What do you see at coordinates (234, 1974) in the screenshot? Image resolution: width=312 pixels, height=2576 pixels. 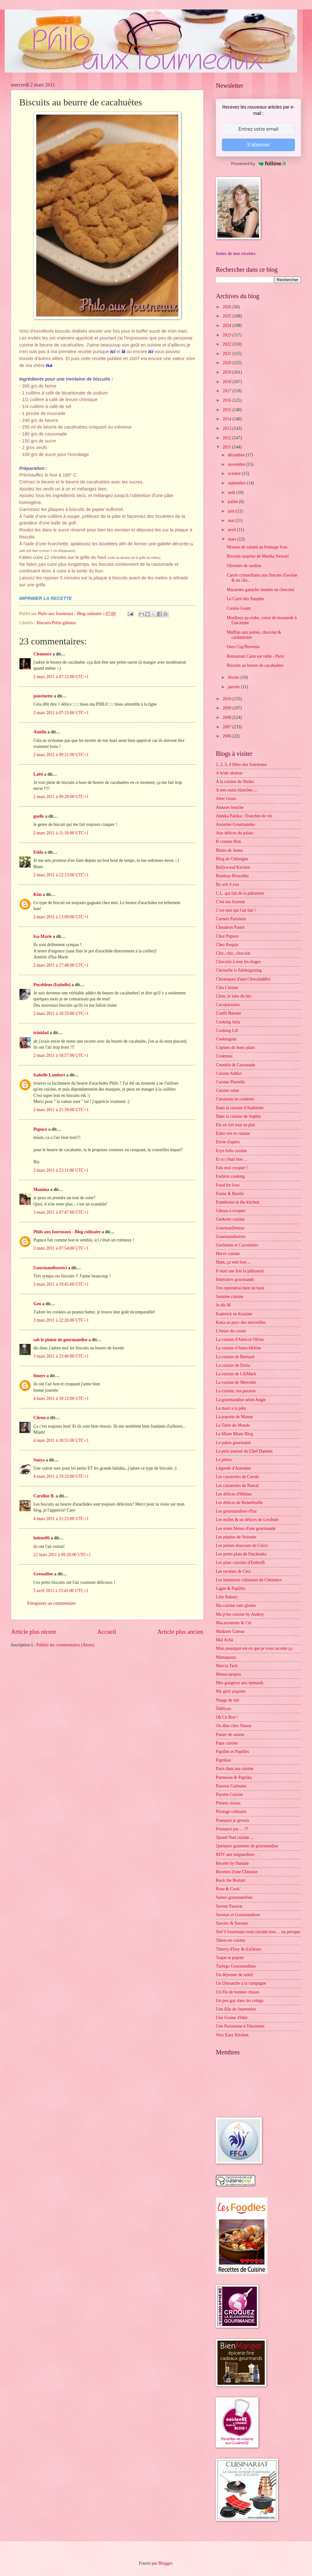 I see `Un déjeuner de soleil` at bounding box center [234, 1974].